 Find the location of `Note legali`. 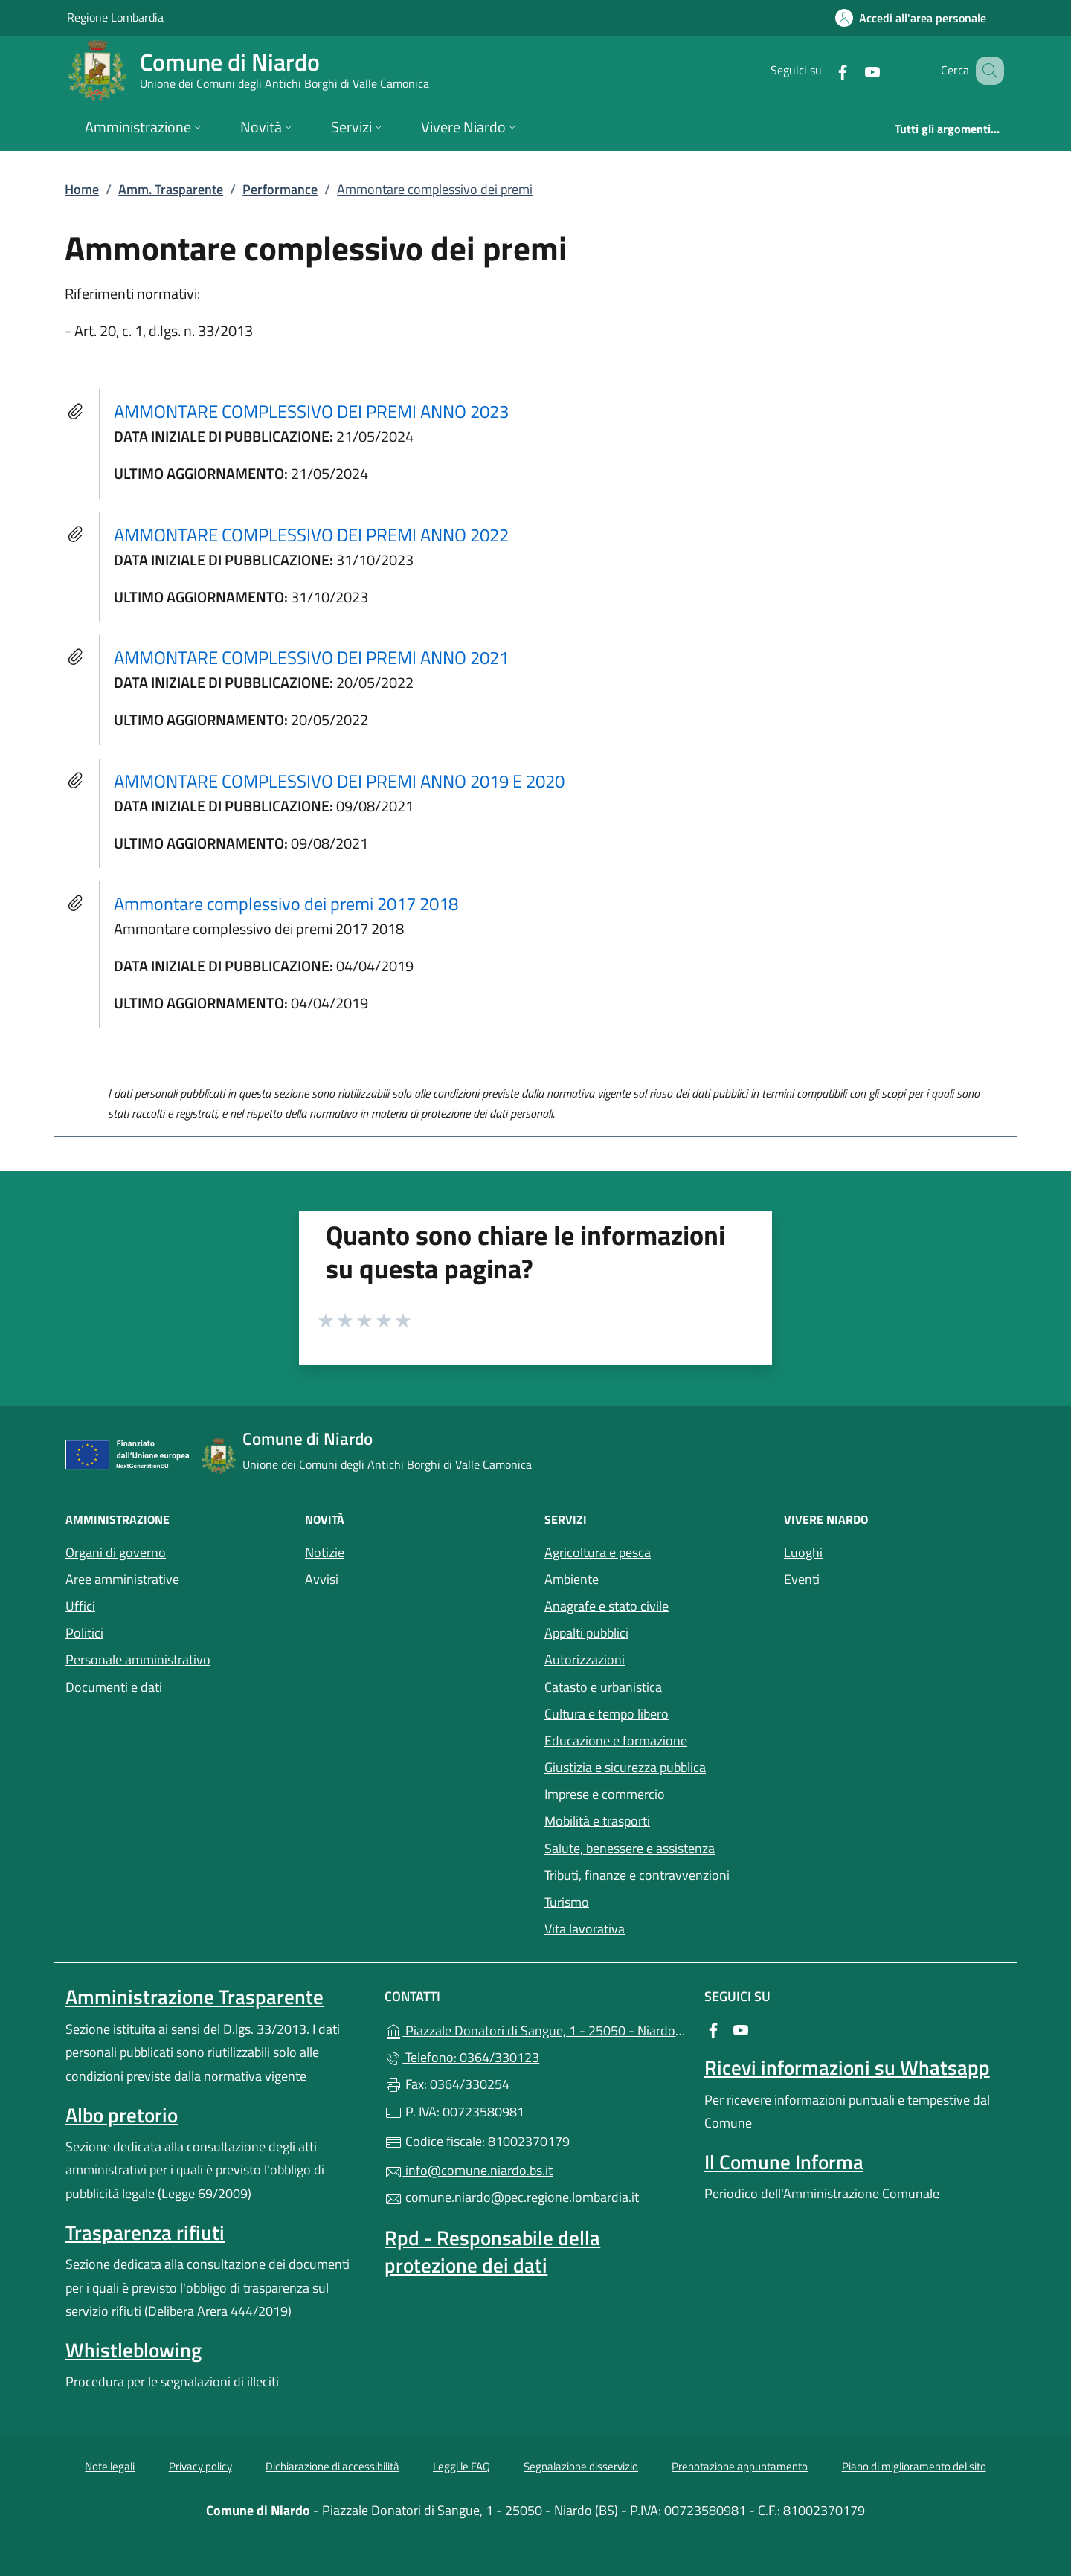

Note legali is located at coordinates (110, 2466).